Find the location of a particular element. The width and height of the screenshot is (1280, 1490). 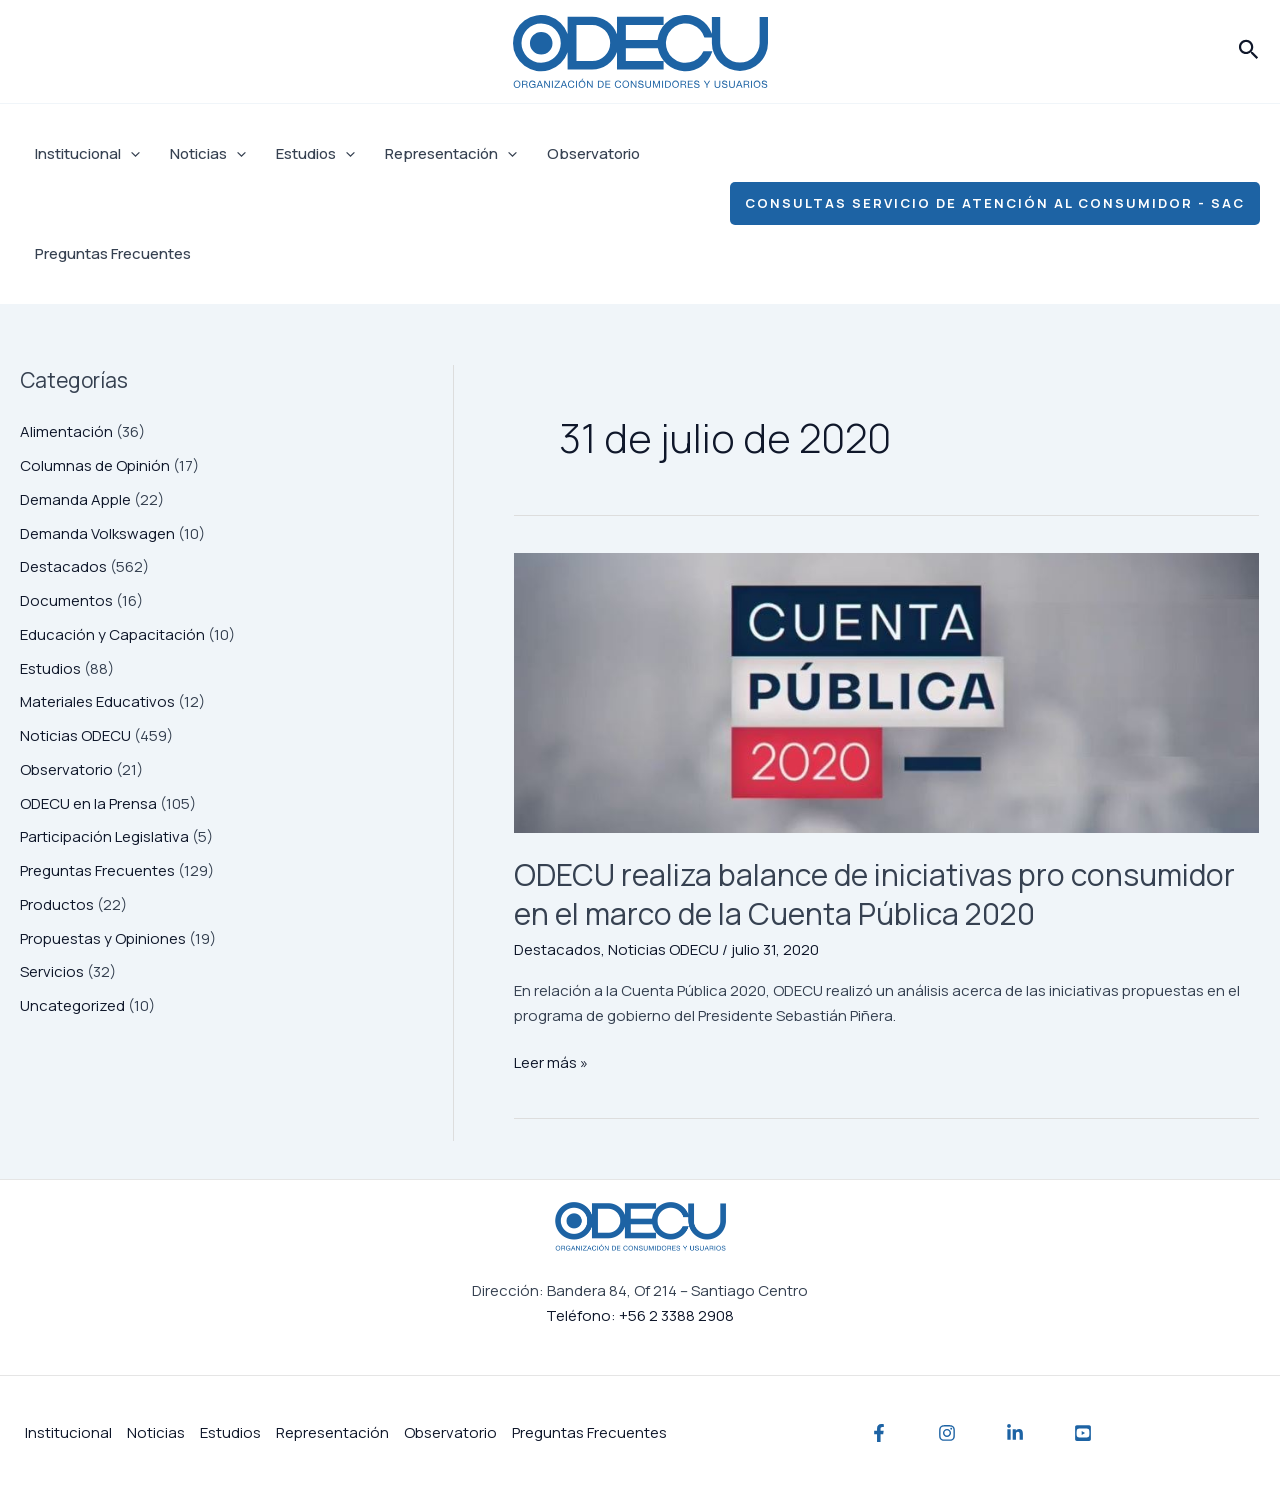

Demanda Apple is located at coordinates (75, 499).